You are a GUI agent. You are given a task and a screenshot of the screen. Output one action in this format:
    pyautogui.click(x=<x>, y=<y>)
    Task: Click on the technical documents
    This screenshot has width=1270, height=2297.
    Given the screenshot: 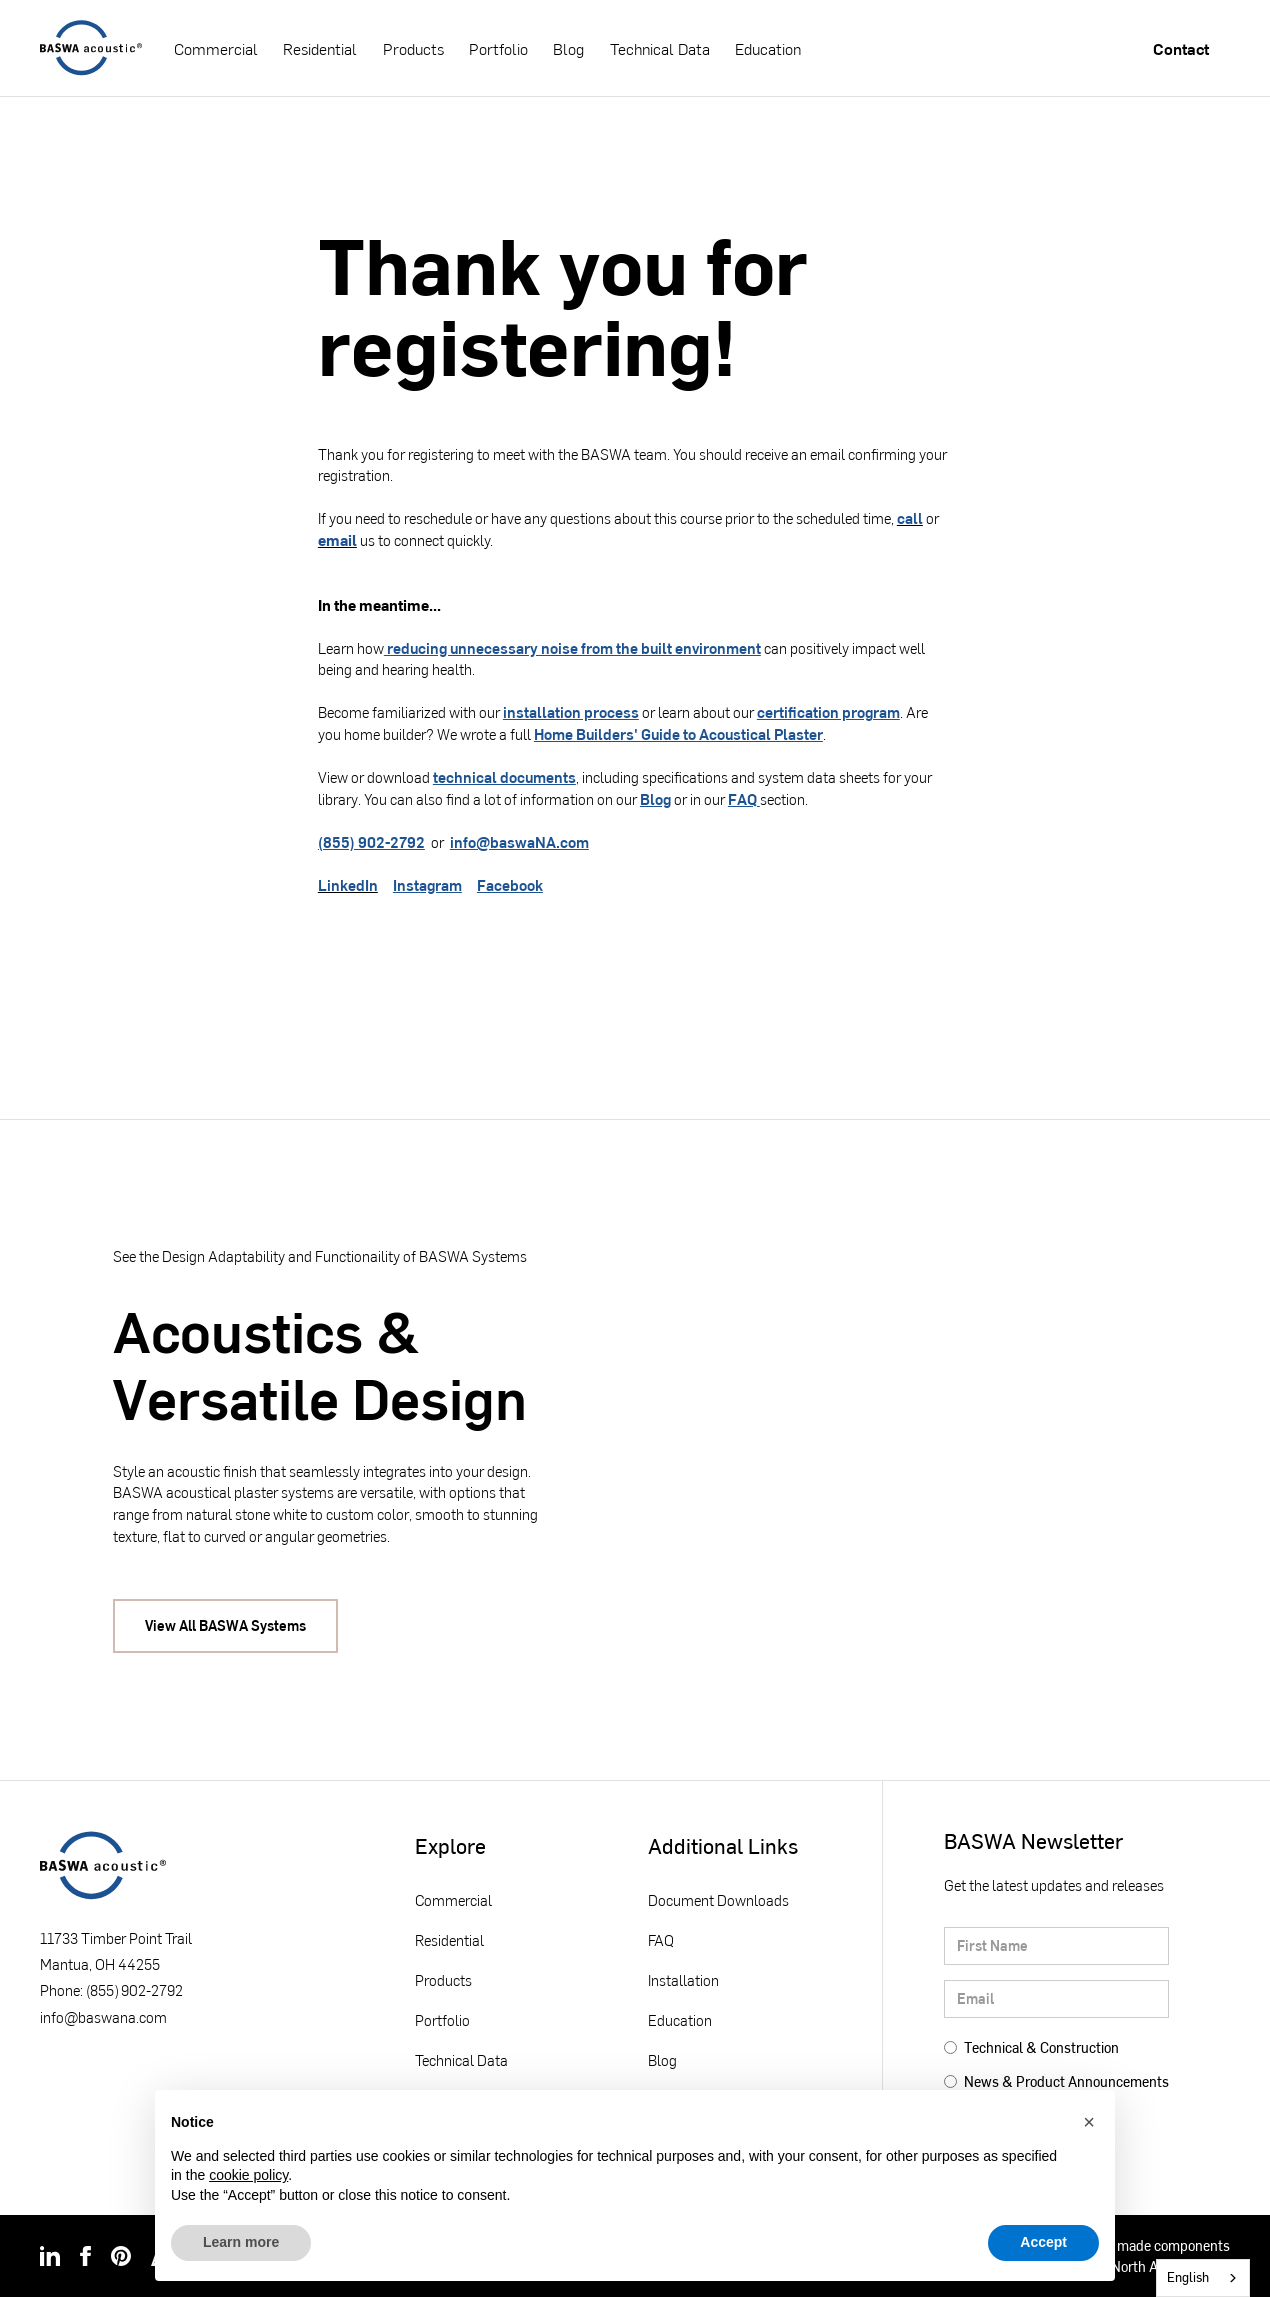 What is the action you would take?
    pyautogui.click(x=504, y=777)
    